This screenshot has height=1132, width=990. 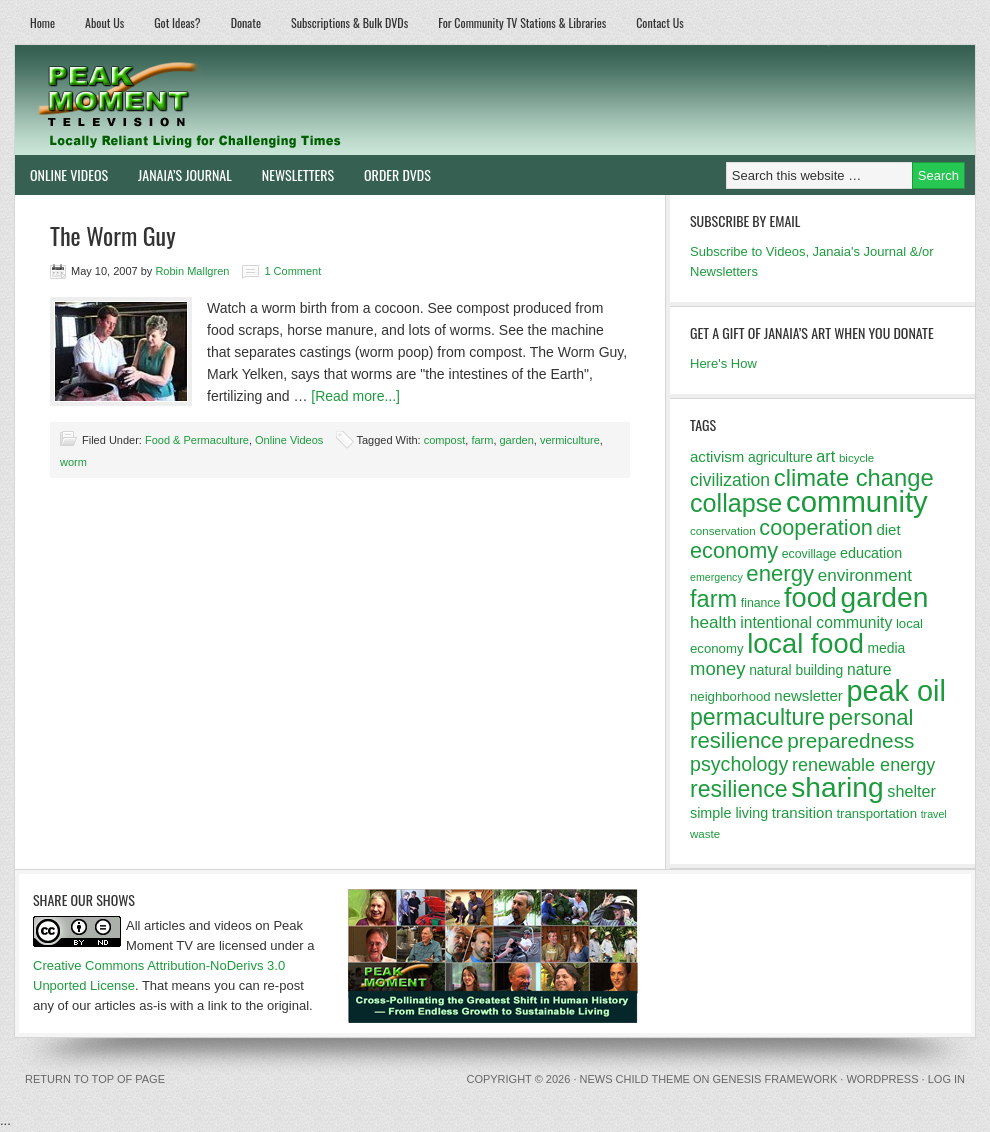 What do you see at coordinates (946, 1079) in the screenshot?
I see `Log in` at bounding box center [946, 1079].